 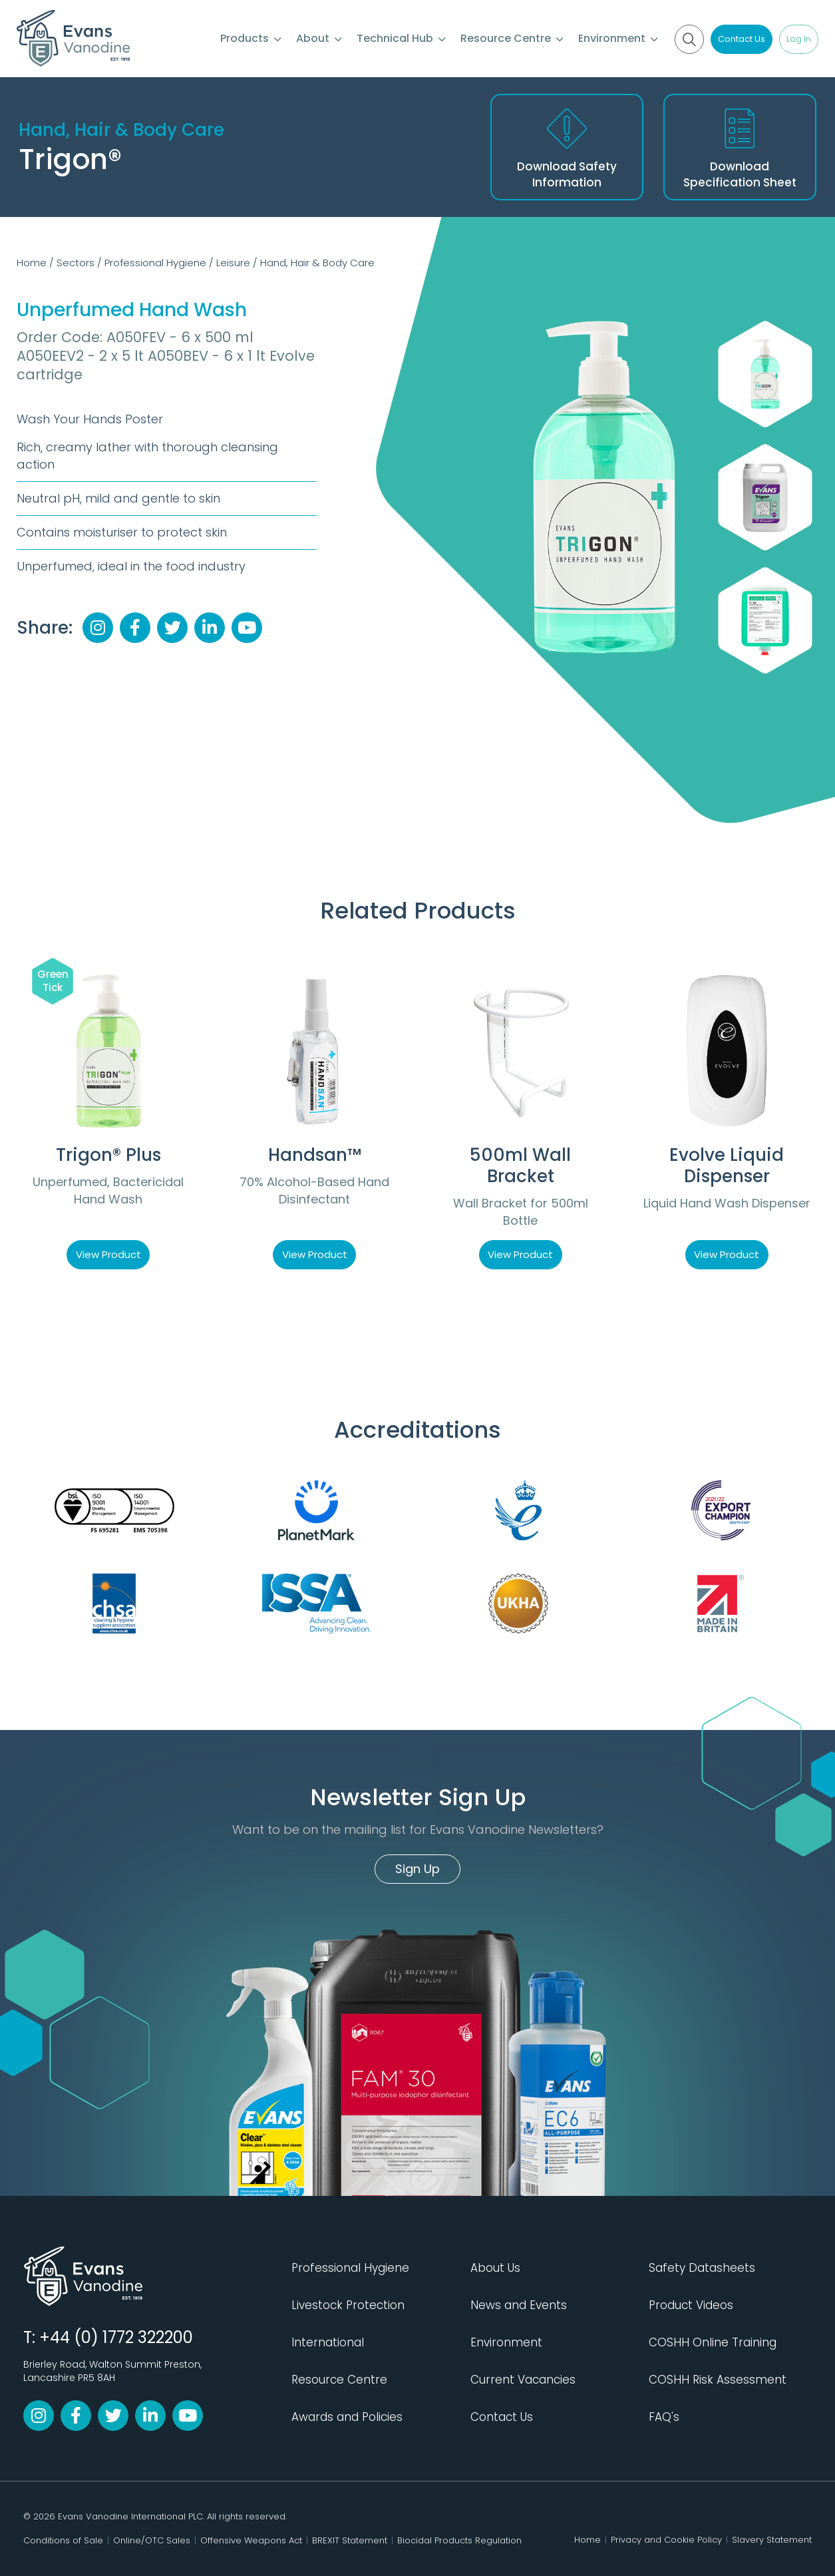 I want to click on International, so click(x=327, y=2342).